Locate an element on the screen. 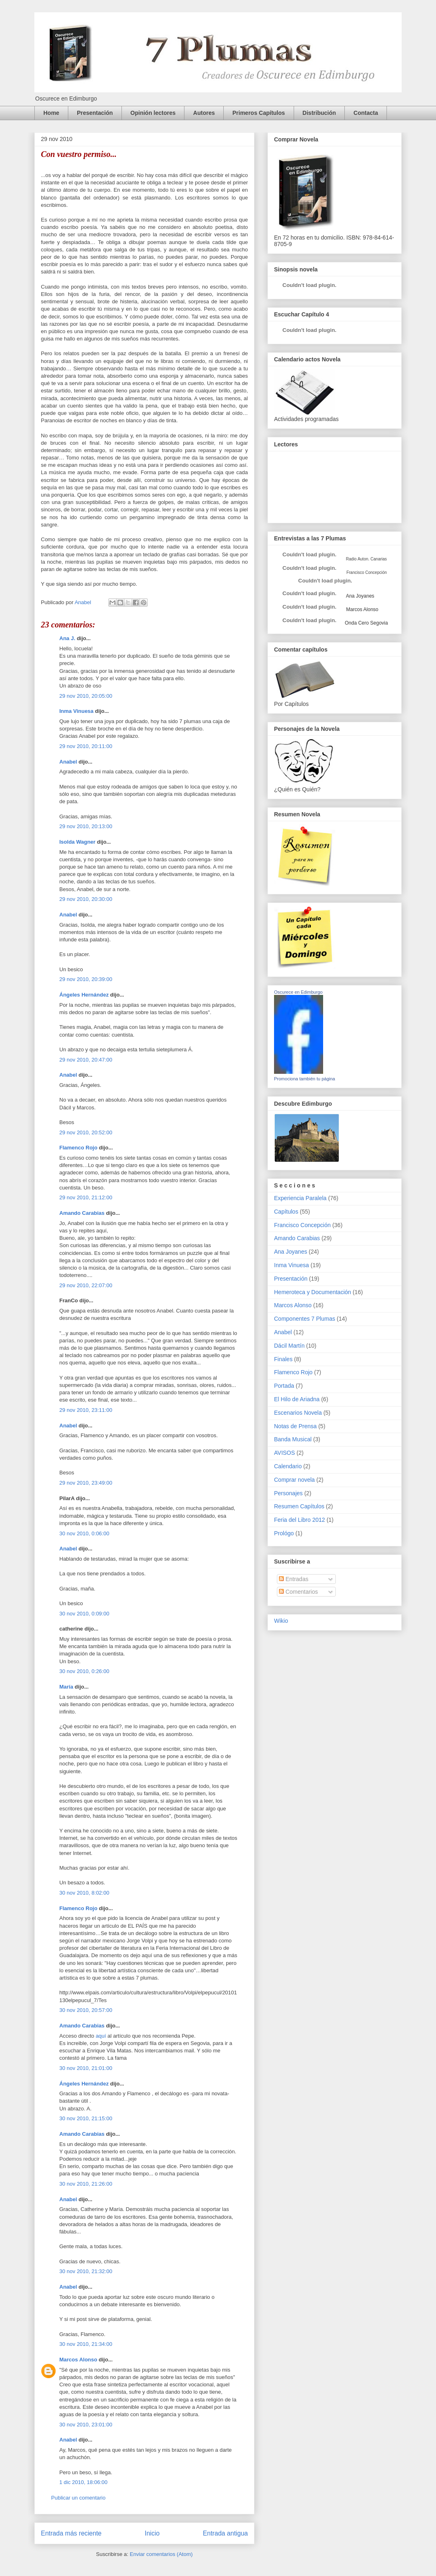 The height and width of the screenshot is (2576, 436). Wikio is located at coordinates (281, 1620).